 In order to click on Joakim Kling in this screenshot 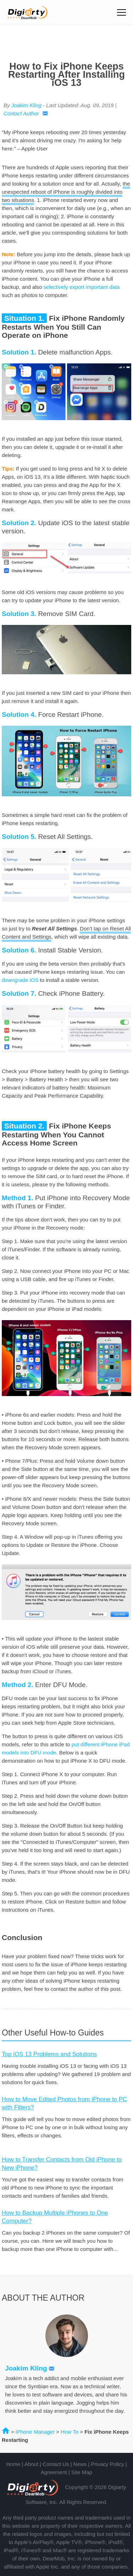, I will do `click(26, 105)`.